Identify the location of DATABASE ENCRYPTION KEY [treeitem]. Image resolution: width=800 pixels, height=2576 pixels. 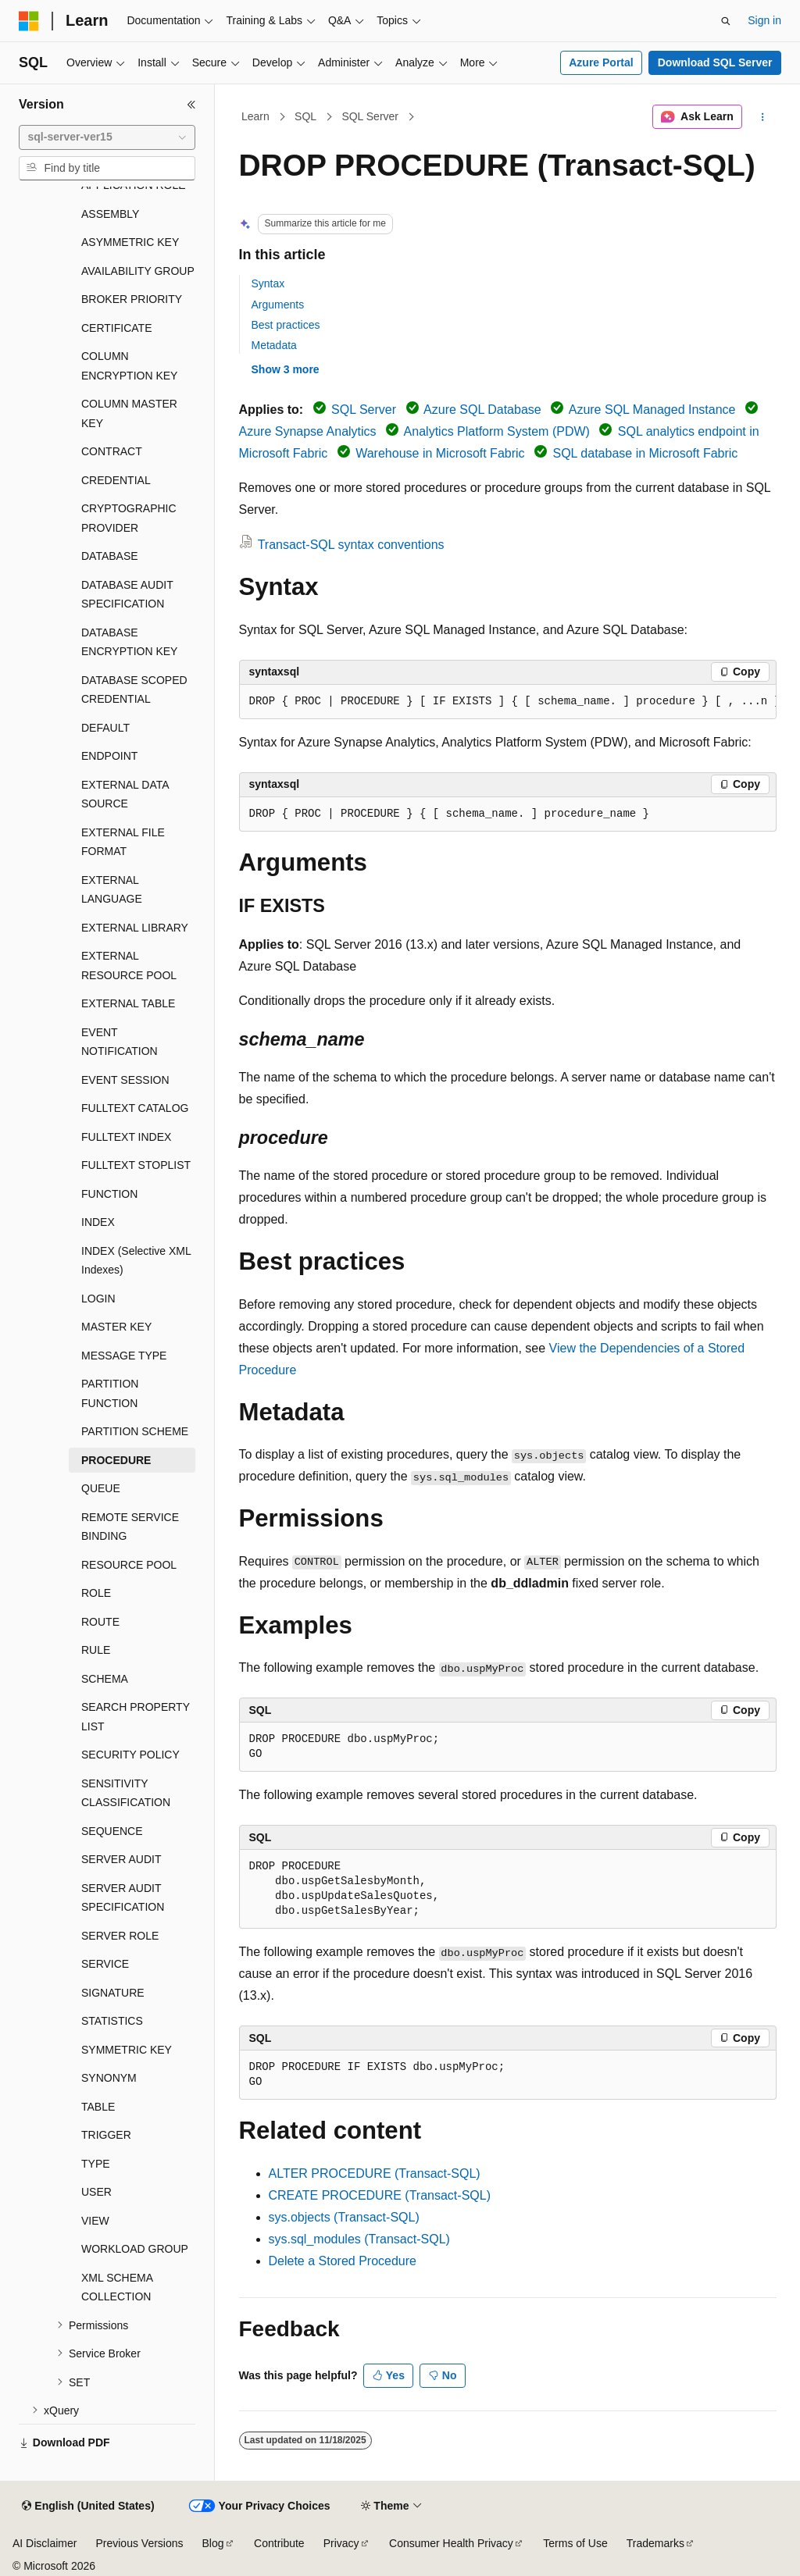
(129, 642).